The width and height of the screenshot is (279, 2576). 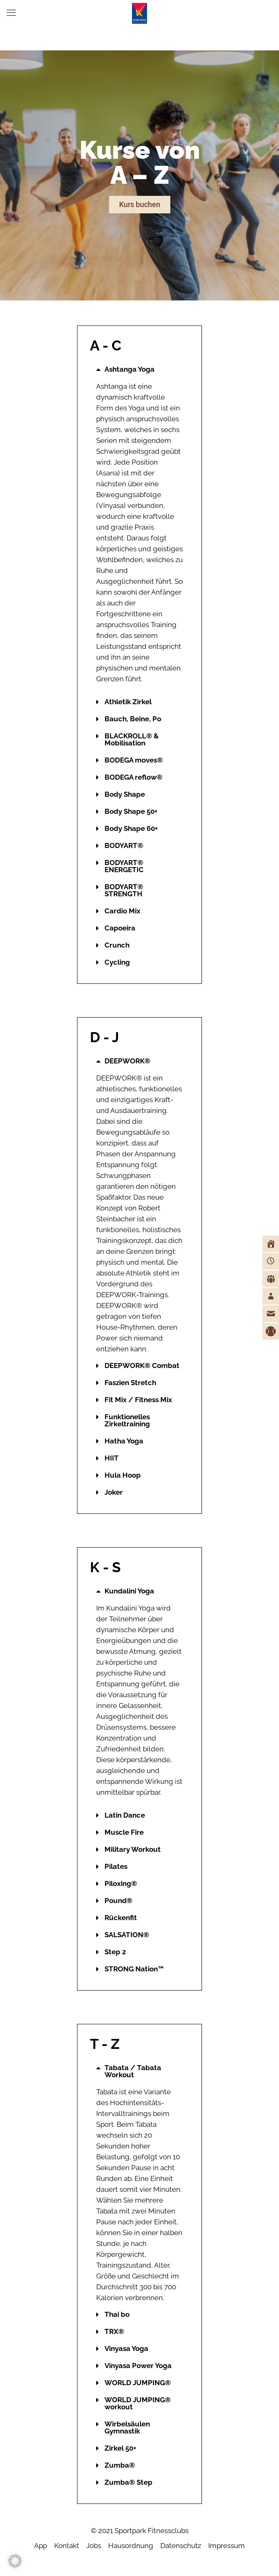 I want to click on BODYART®, so click(x=124, y=845).